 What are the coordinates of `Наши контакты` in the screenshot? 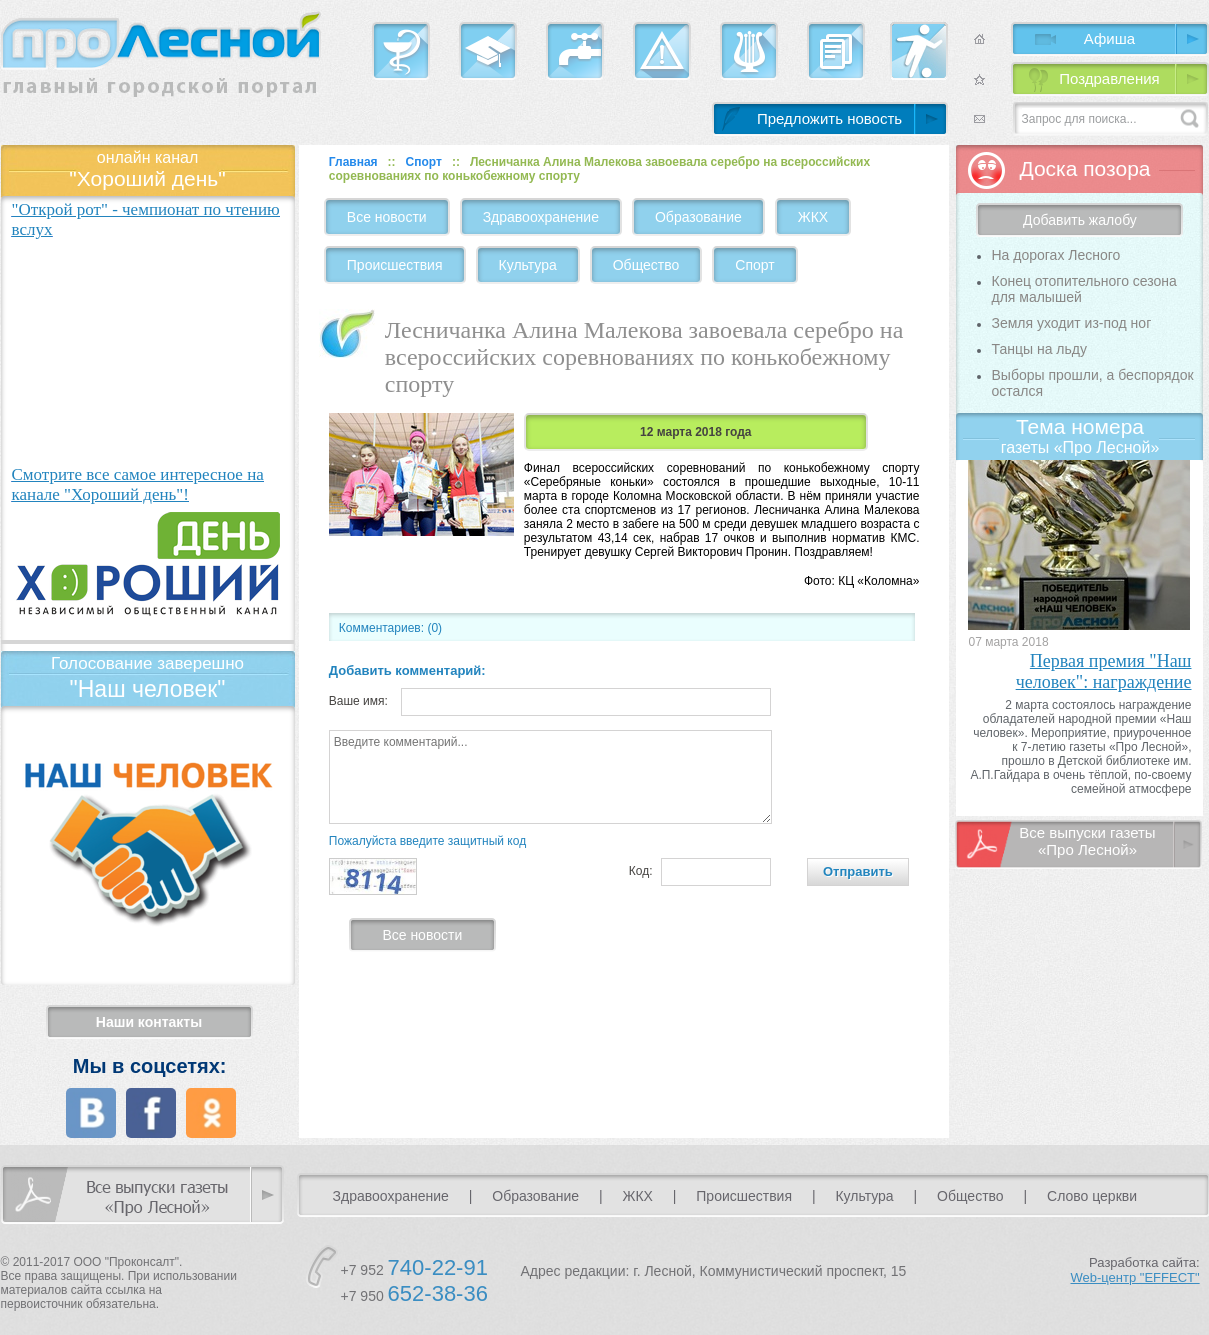 It's located at (149, 1022).